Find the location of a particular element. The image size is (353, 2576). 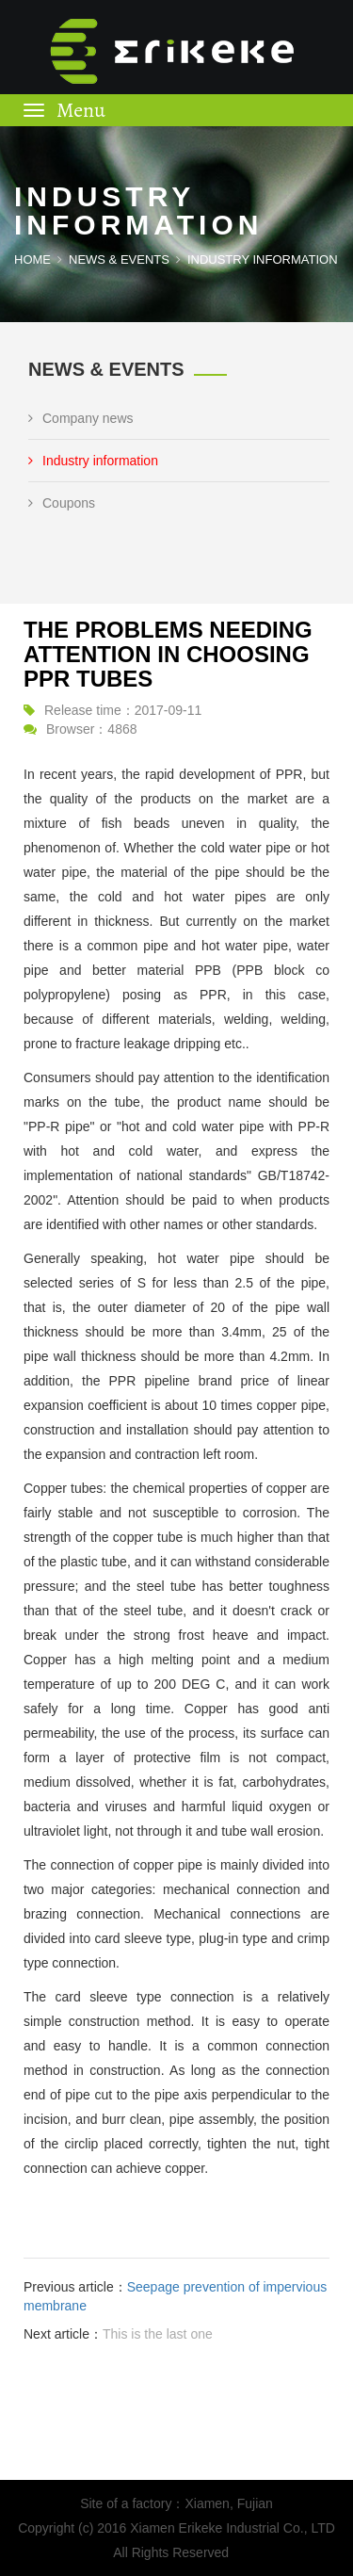

Home is located at coordinates (32, 259).